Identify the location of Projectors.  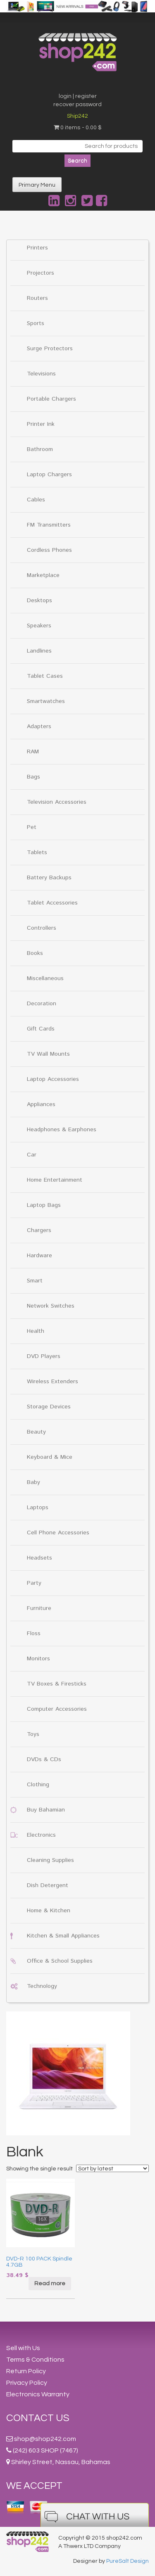
(40, 273).